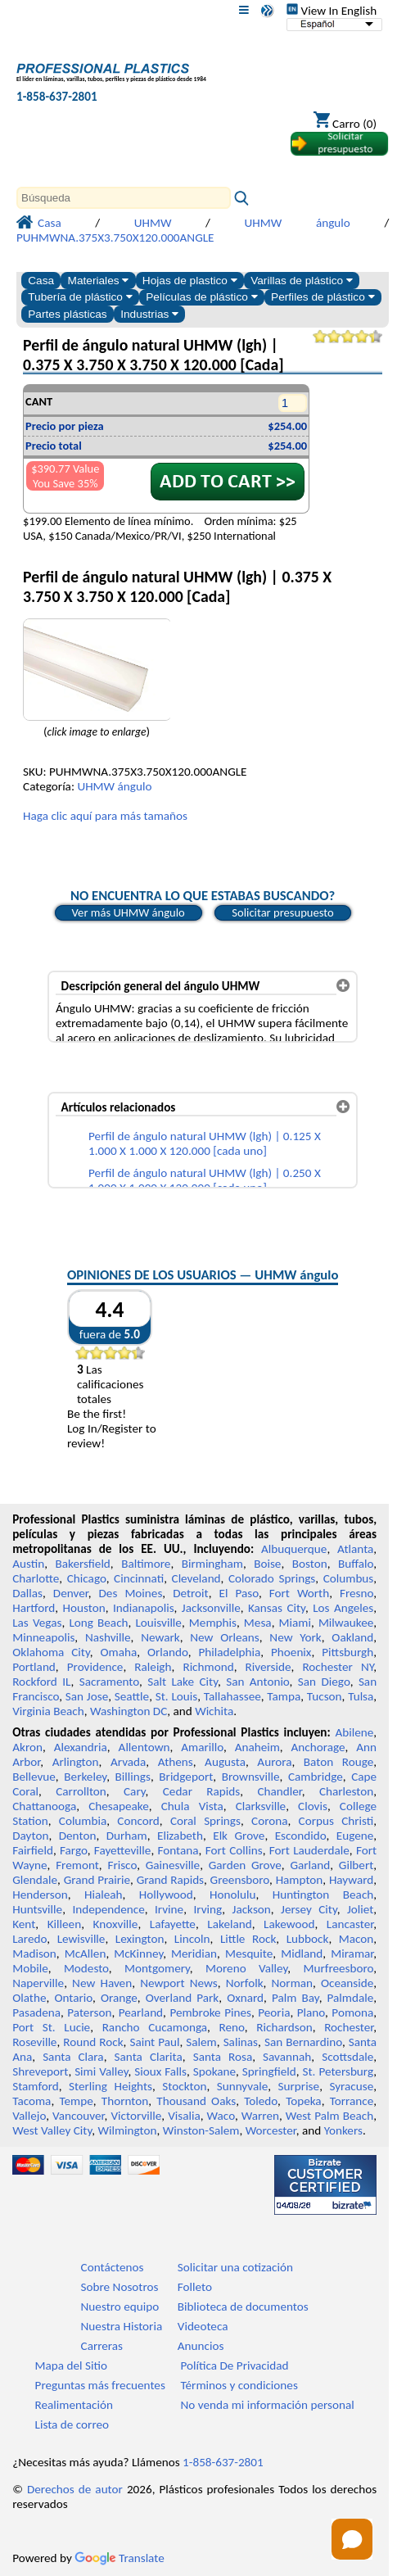 Image resolution: width=397 pixels, height=2576 pixels. I want to click on Boise, so click(267, 1563).